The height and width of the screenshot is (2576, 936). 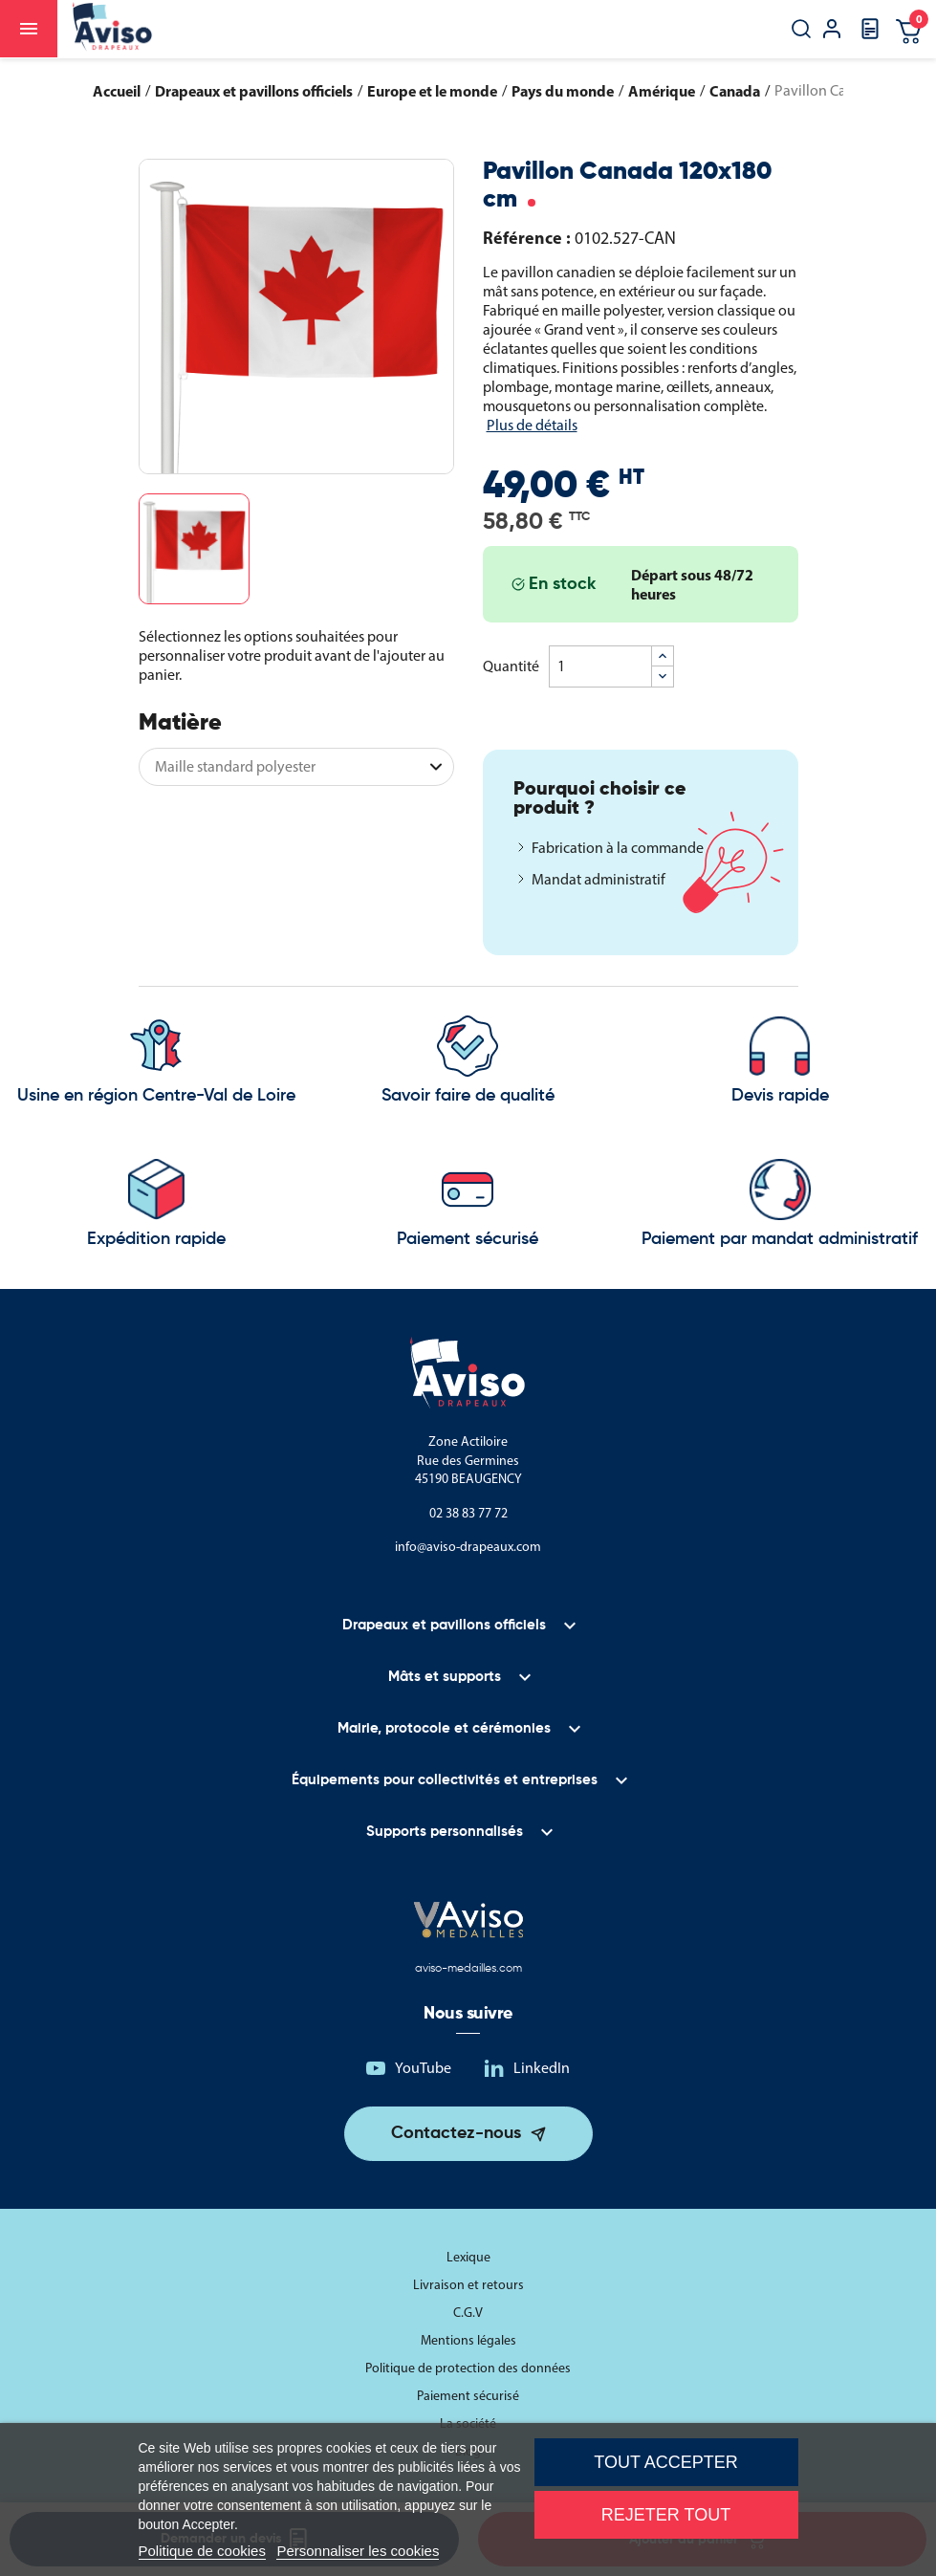 I want to click on YouTube, so click(x=423, y=2068).